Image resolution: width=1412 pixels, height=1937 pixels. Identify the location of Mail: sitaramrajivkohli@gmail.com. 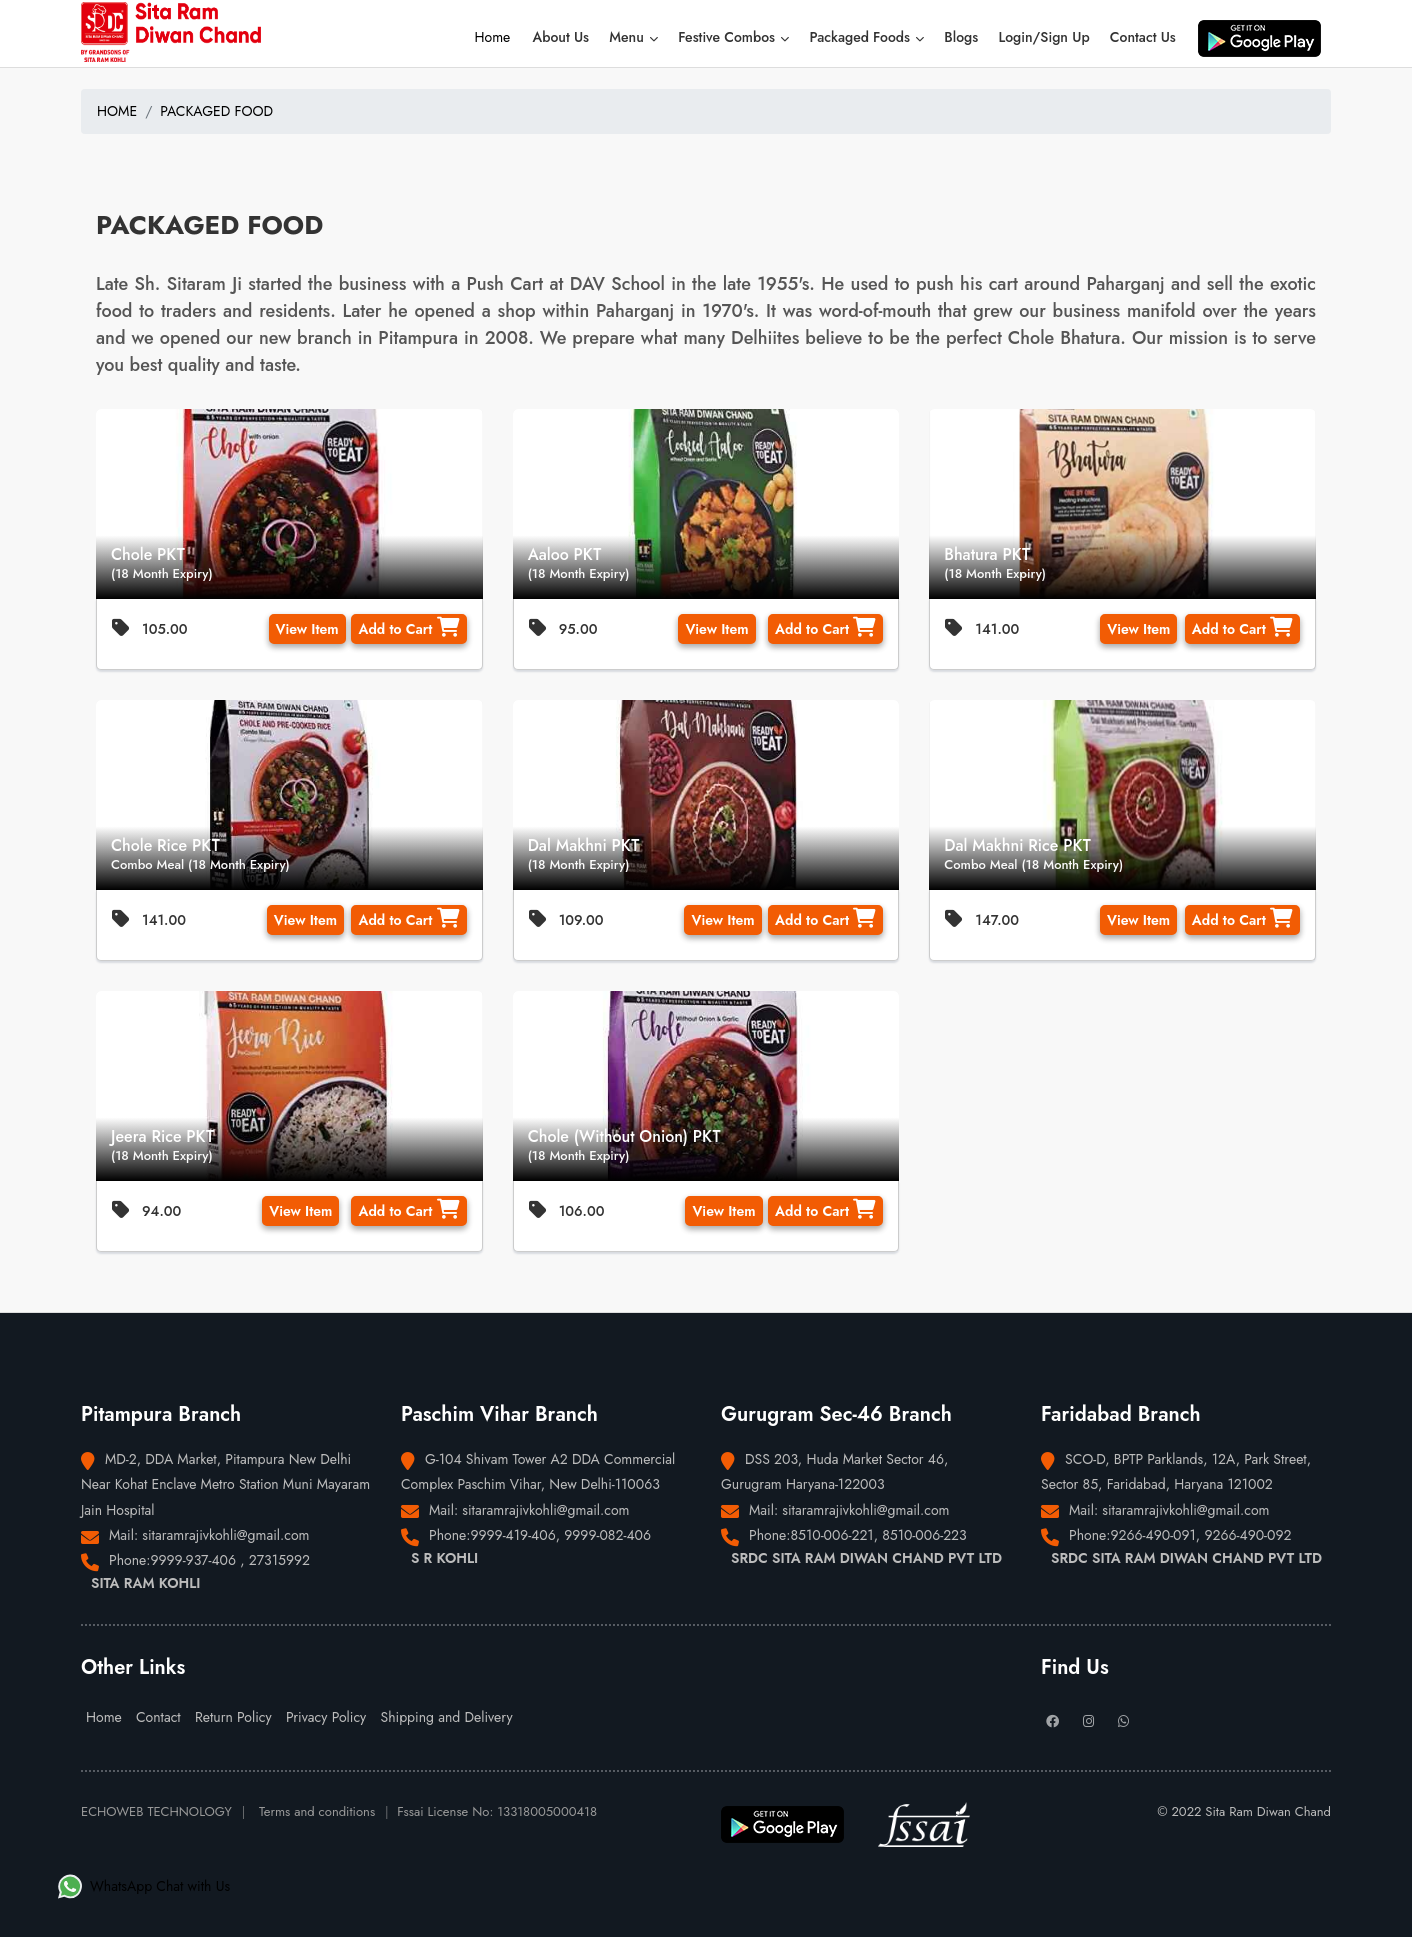
(209, 1535).